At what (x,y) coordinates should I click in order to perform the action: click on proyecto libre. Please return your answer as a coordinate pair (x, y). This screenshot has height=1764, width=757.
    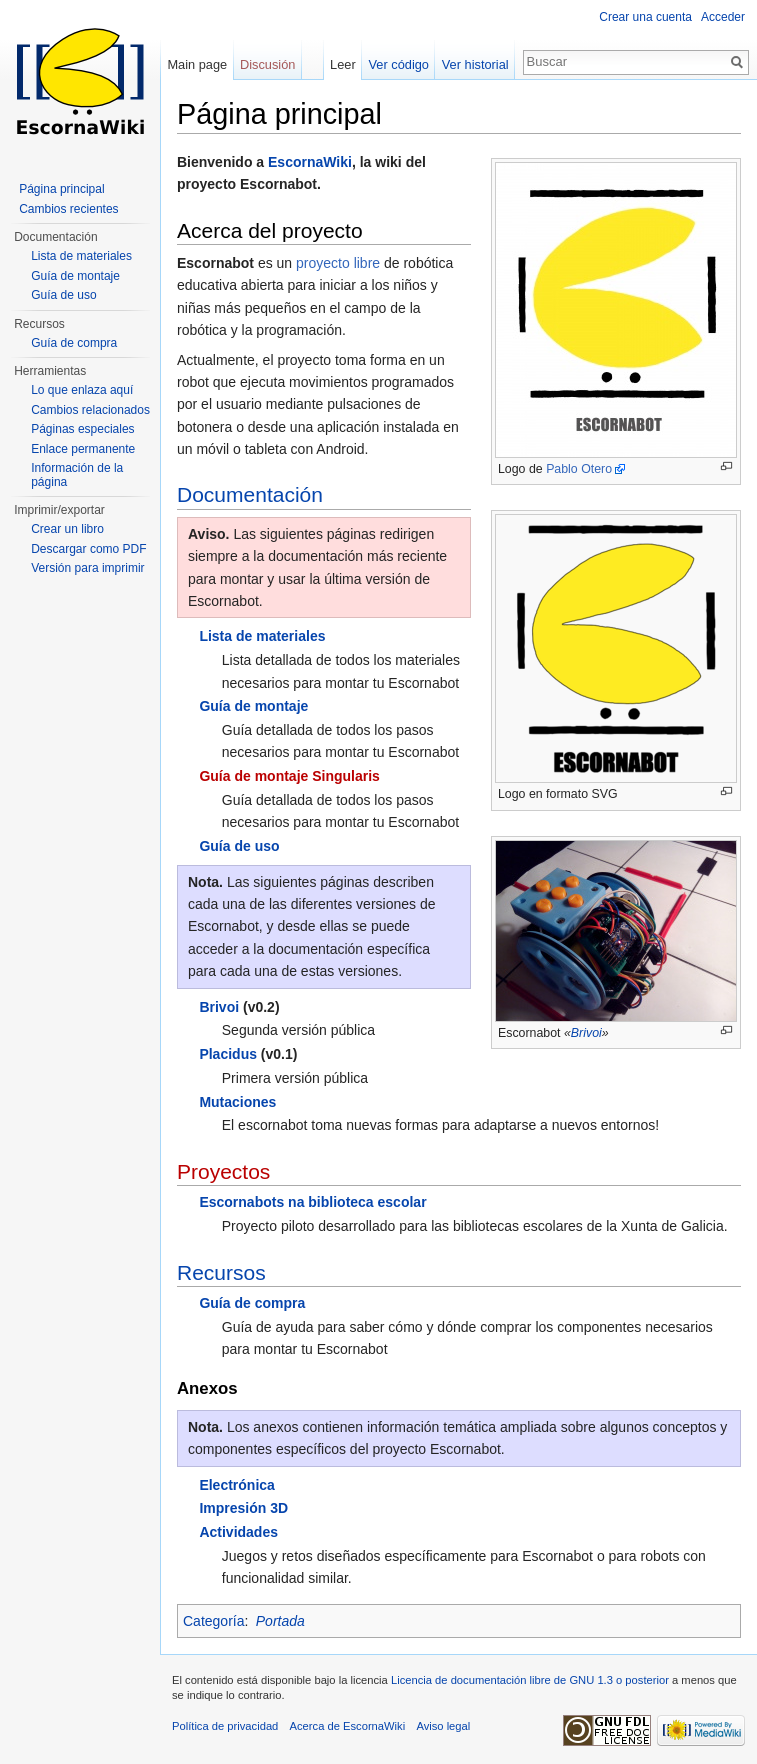
    Looking at the image, I should click on (338, 263).